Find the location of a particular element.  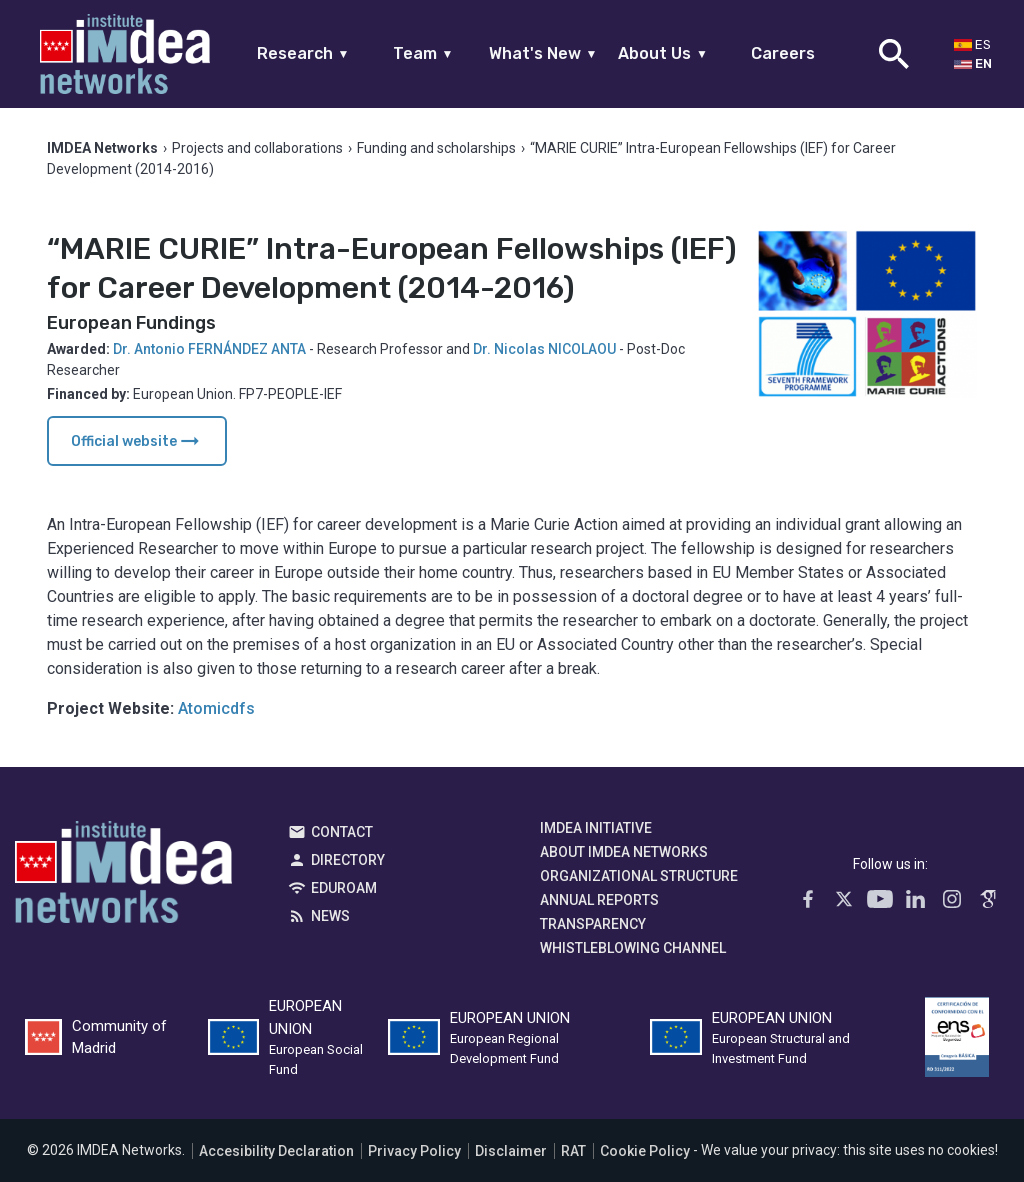

Privacy Policy is located at coordinates (414, 1151).